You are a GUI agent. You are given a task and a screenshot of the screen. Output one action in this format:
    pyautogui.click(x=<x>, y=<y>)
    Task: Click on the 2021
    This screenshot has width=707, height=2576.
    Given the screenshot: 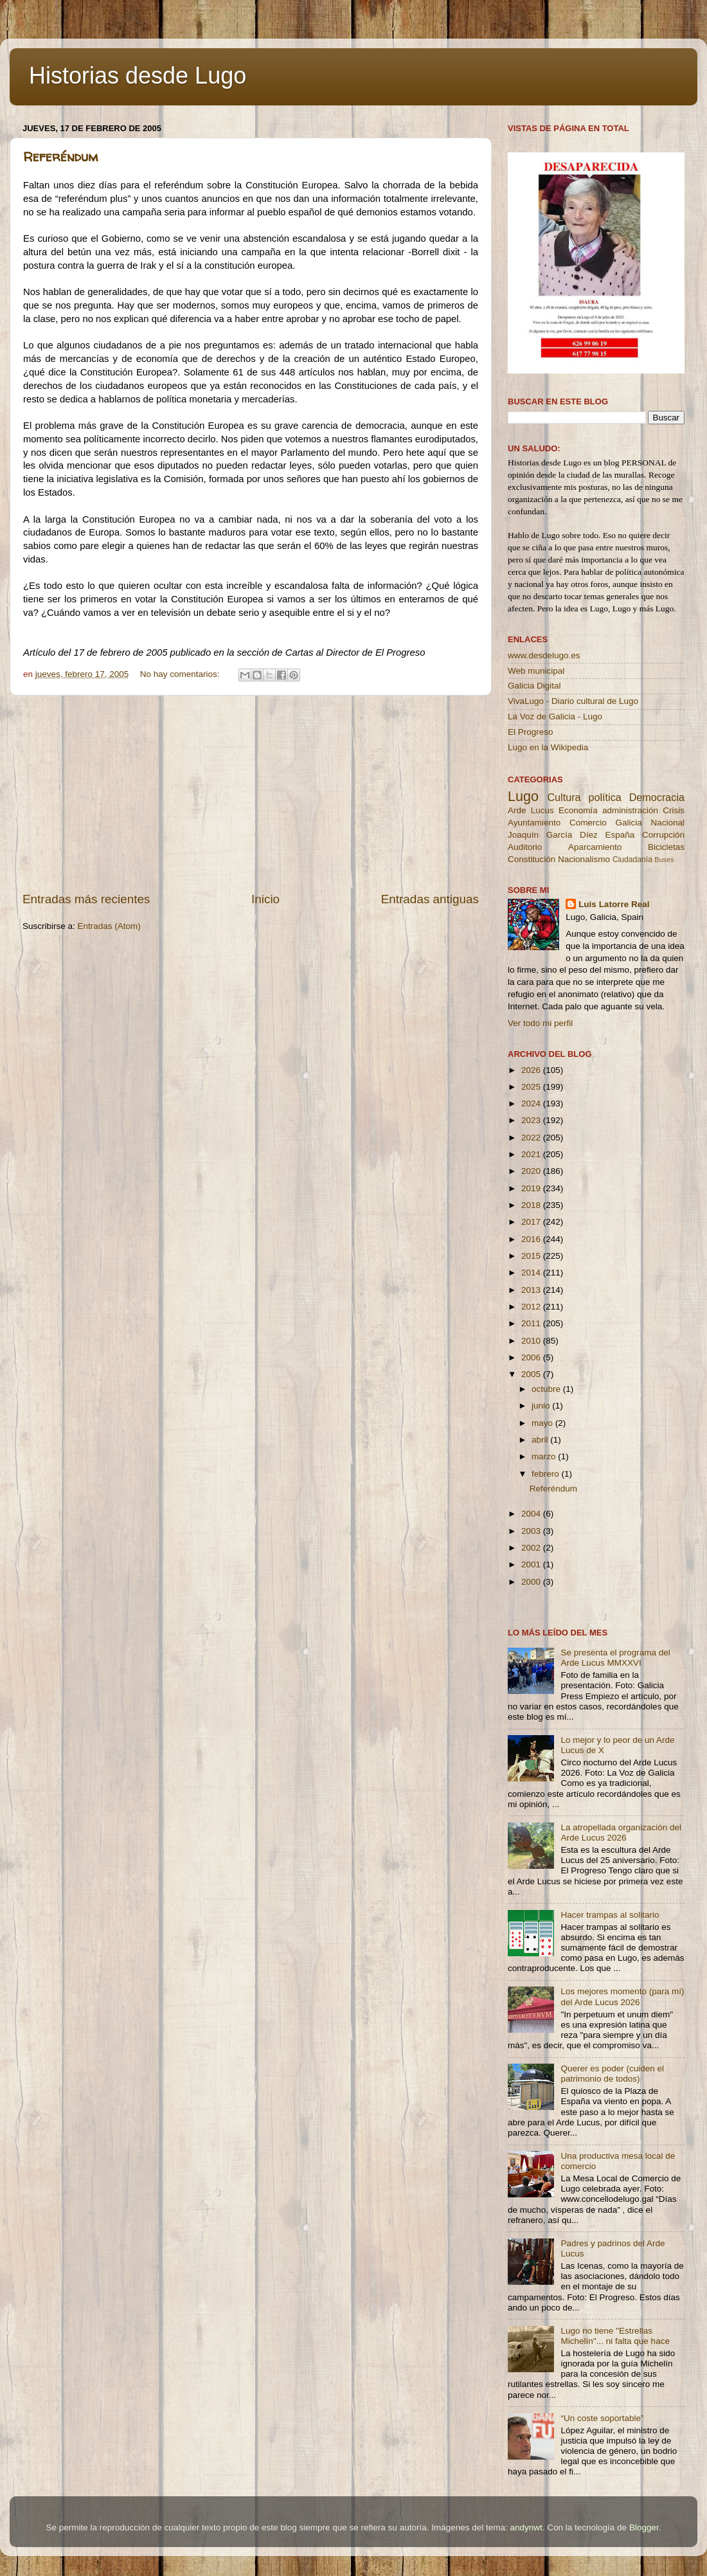 What is the action you would take?
    pyautogui.click(x=532, y=1154)
    